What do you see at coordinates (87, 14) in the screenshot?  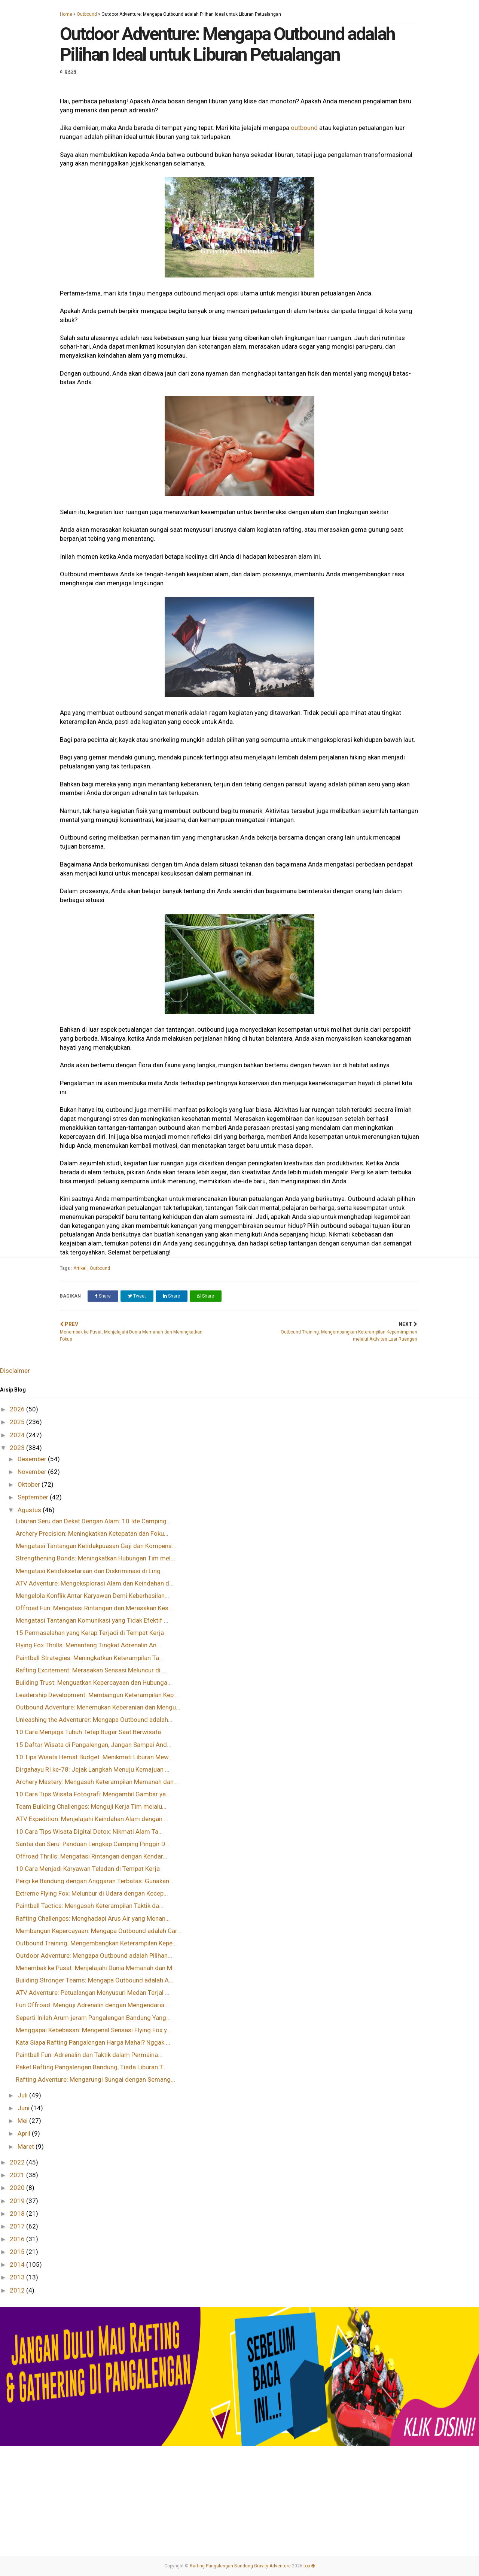 I see `Outbound` at bounding box center [87, 14].